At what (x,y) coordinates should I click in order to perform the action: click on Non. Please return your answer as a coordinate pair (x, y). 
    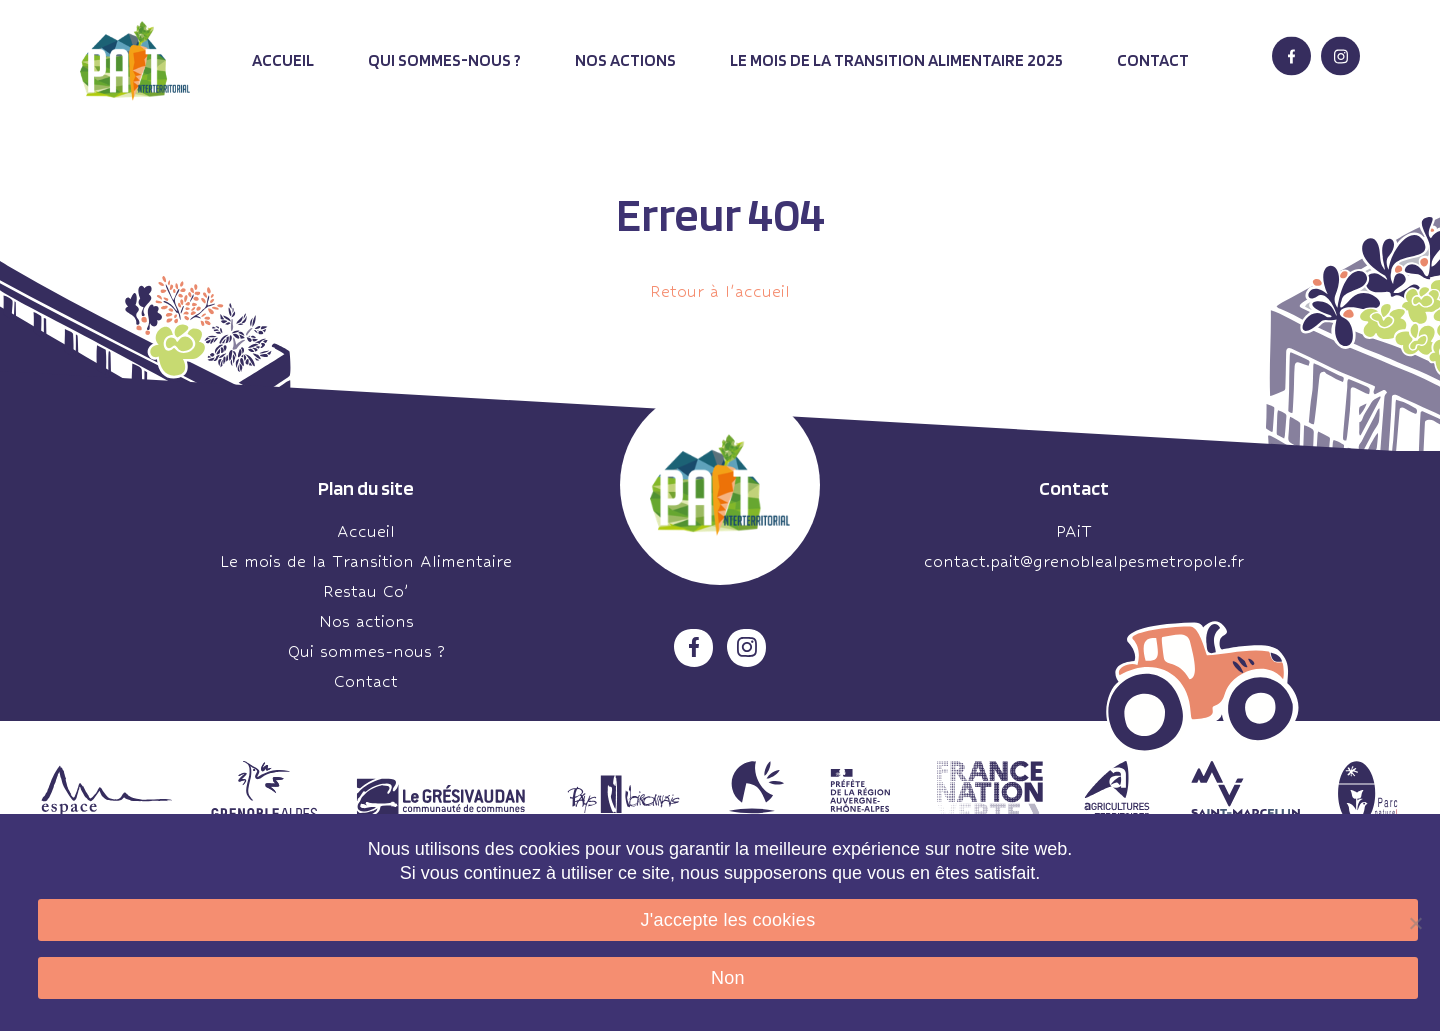
    Looking at the image, I should click on (728, 978).